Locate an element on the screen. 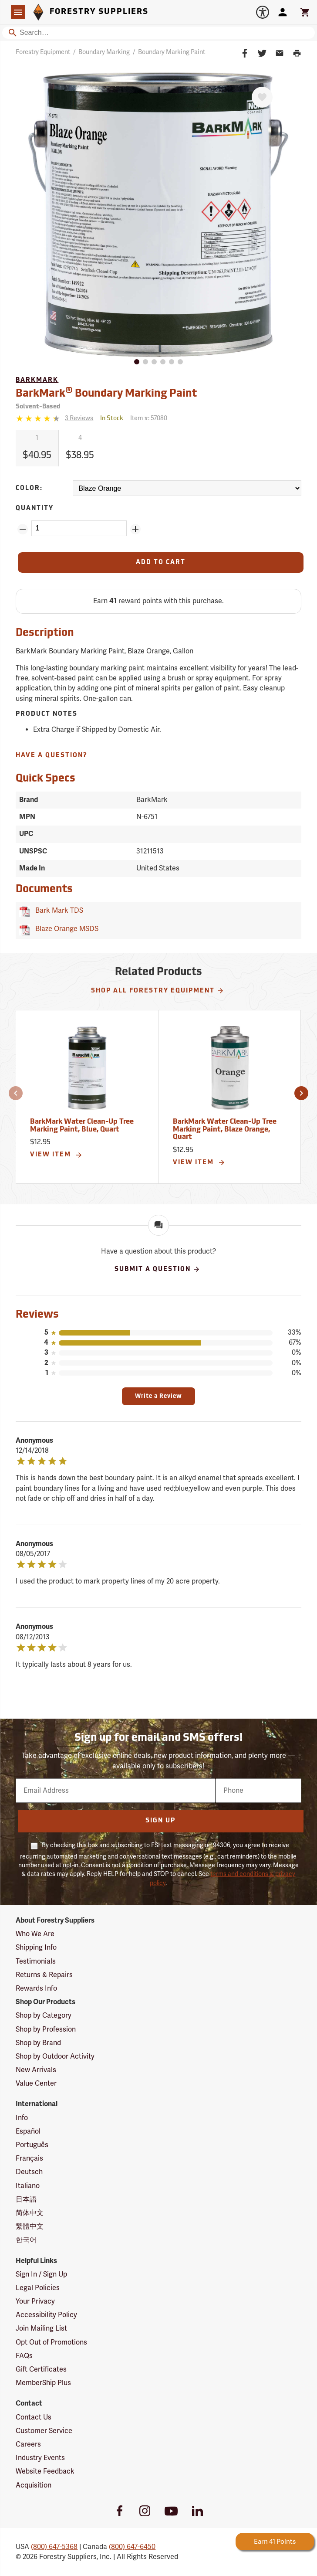 The image size is (317, 2576). (800) 647-5368 is located at coordinates (54, 2546).